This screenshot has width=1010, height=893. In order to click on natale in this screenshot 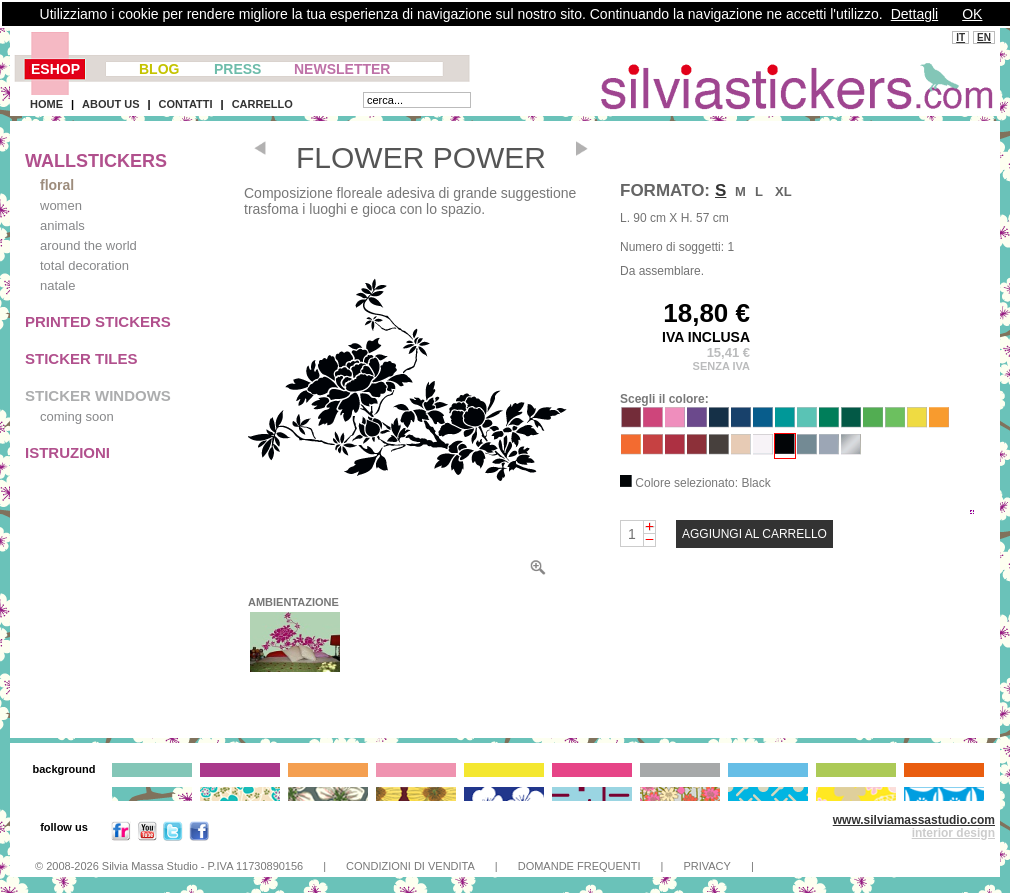, I will do `click(57, 285)`.